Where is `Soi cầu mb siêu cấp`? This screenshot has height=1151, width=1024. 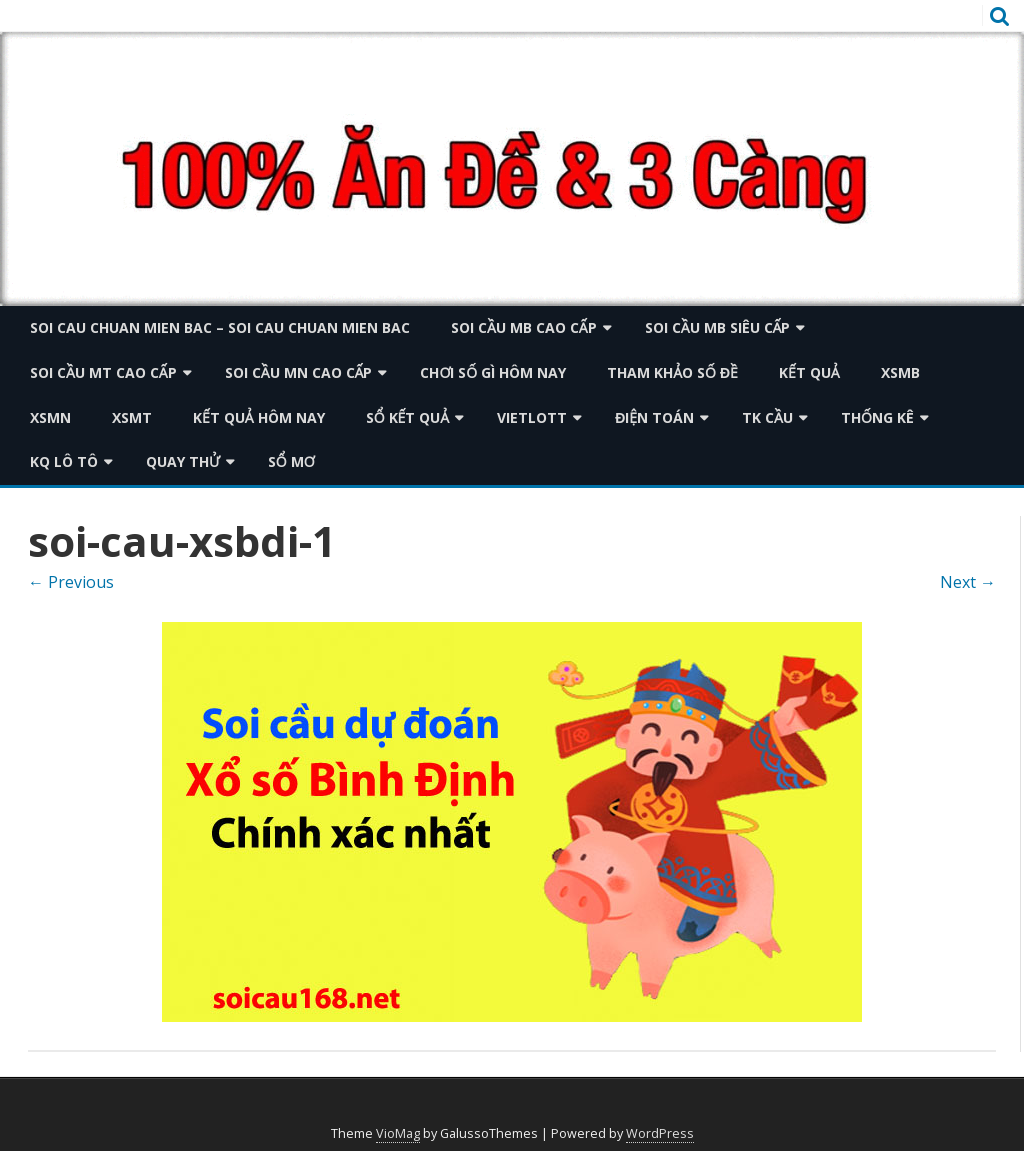 Soi cầu mb siêu cấp is located at coordinates (718, 327).